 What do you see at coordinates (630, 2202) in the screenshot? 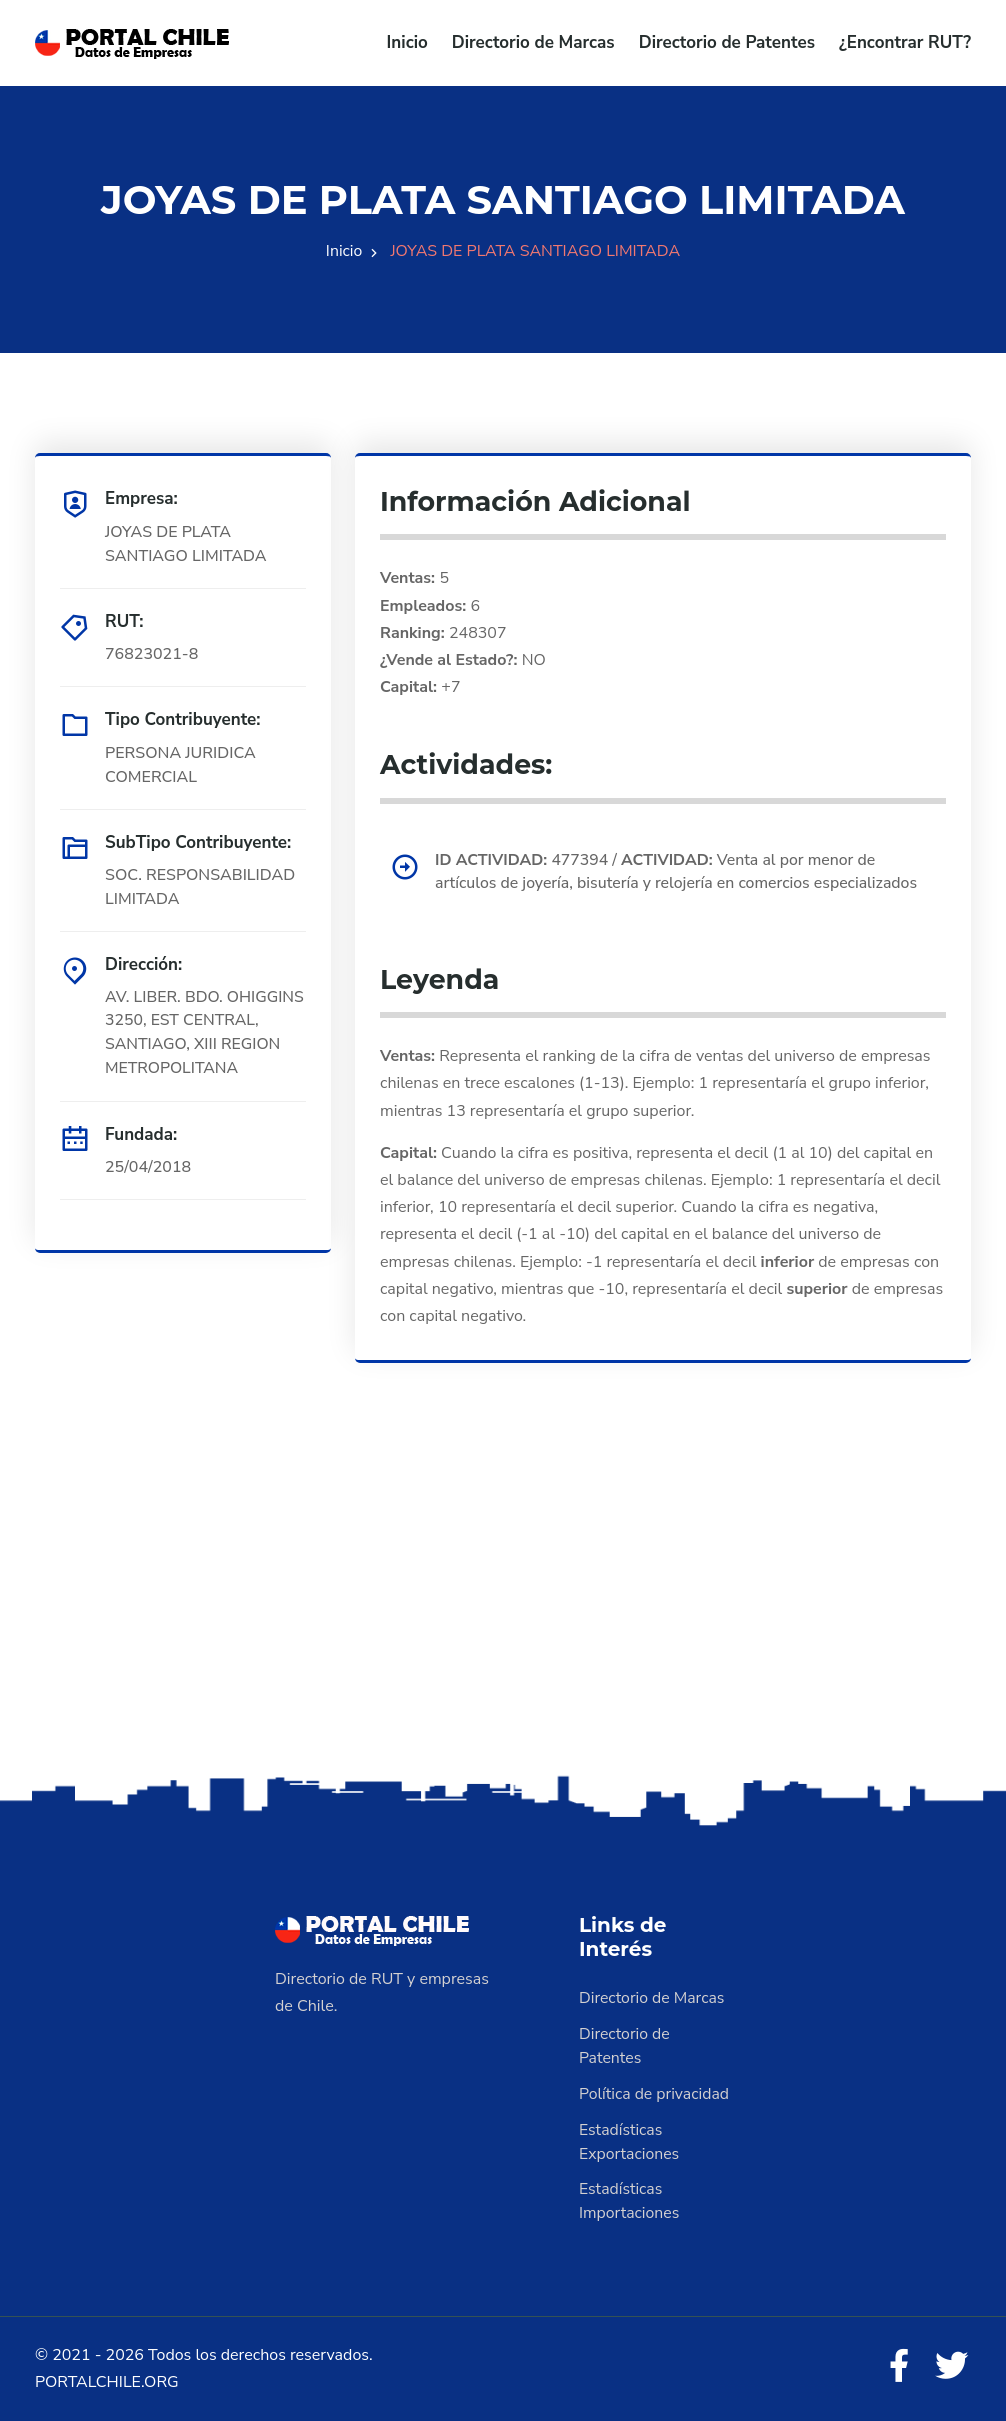
I see `Estadísticas Importaciones` at bounding box center [630, 2202].